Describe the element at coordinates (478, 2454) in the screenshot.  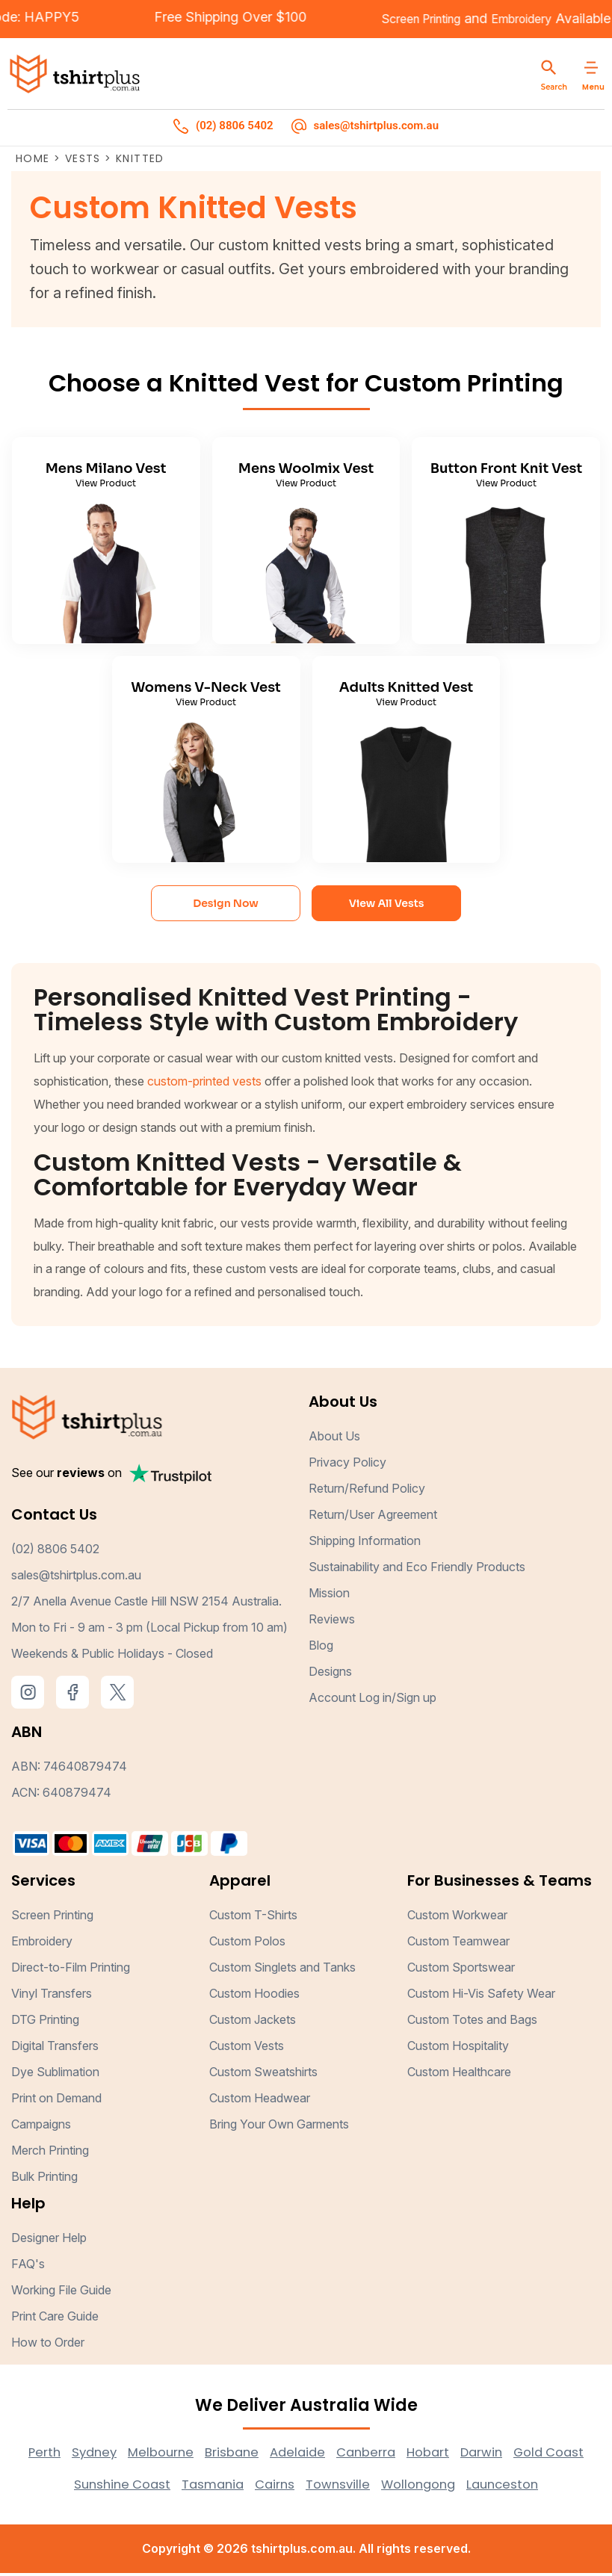
I see `Hobart` at that location.